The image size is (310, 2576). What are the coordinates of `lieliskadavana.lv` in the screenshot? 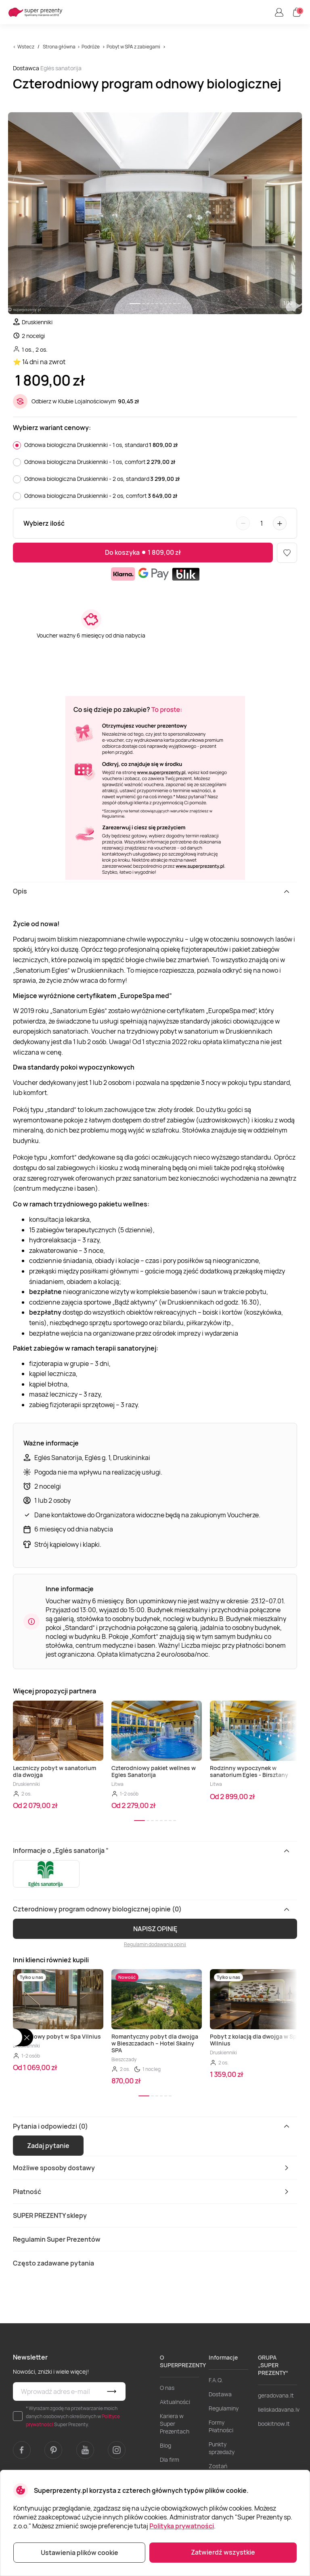 It's located at (279, 2409).